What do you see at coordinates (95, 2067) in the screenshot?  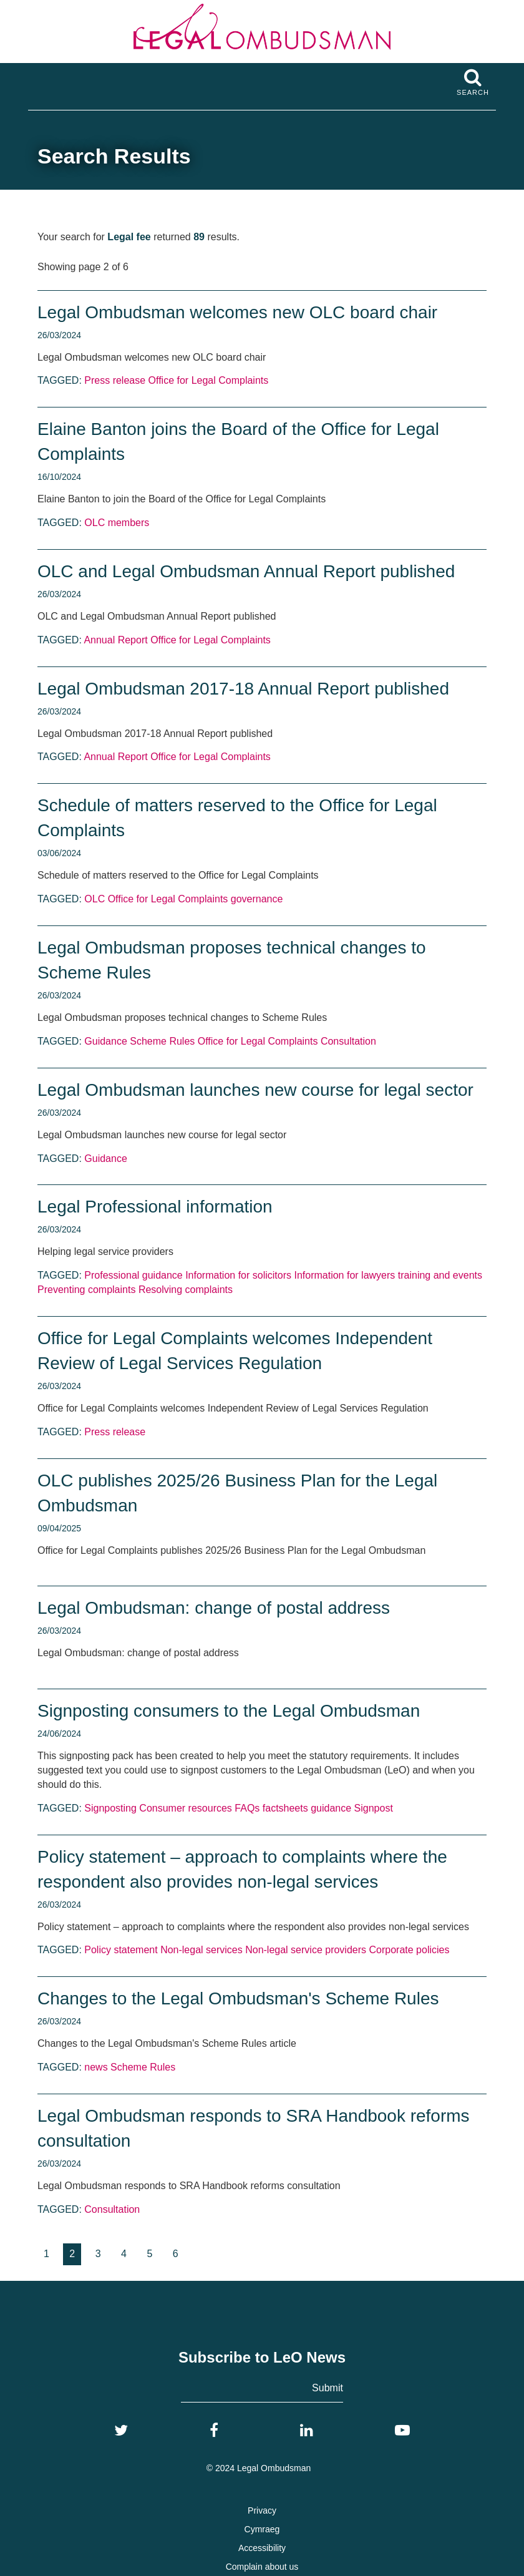 I see `news` at bounding box center [95, 2067].